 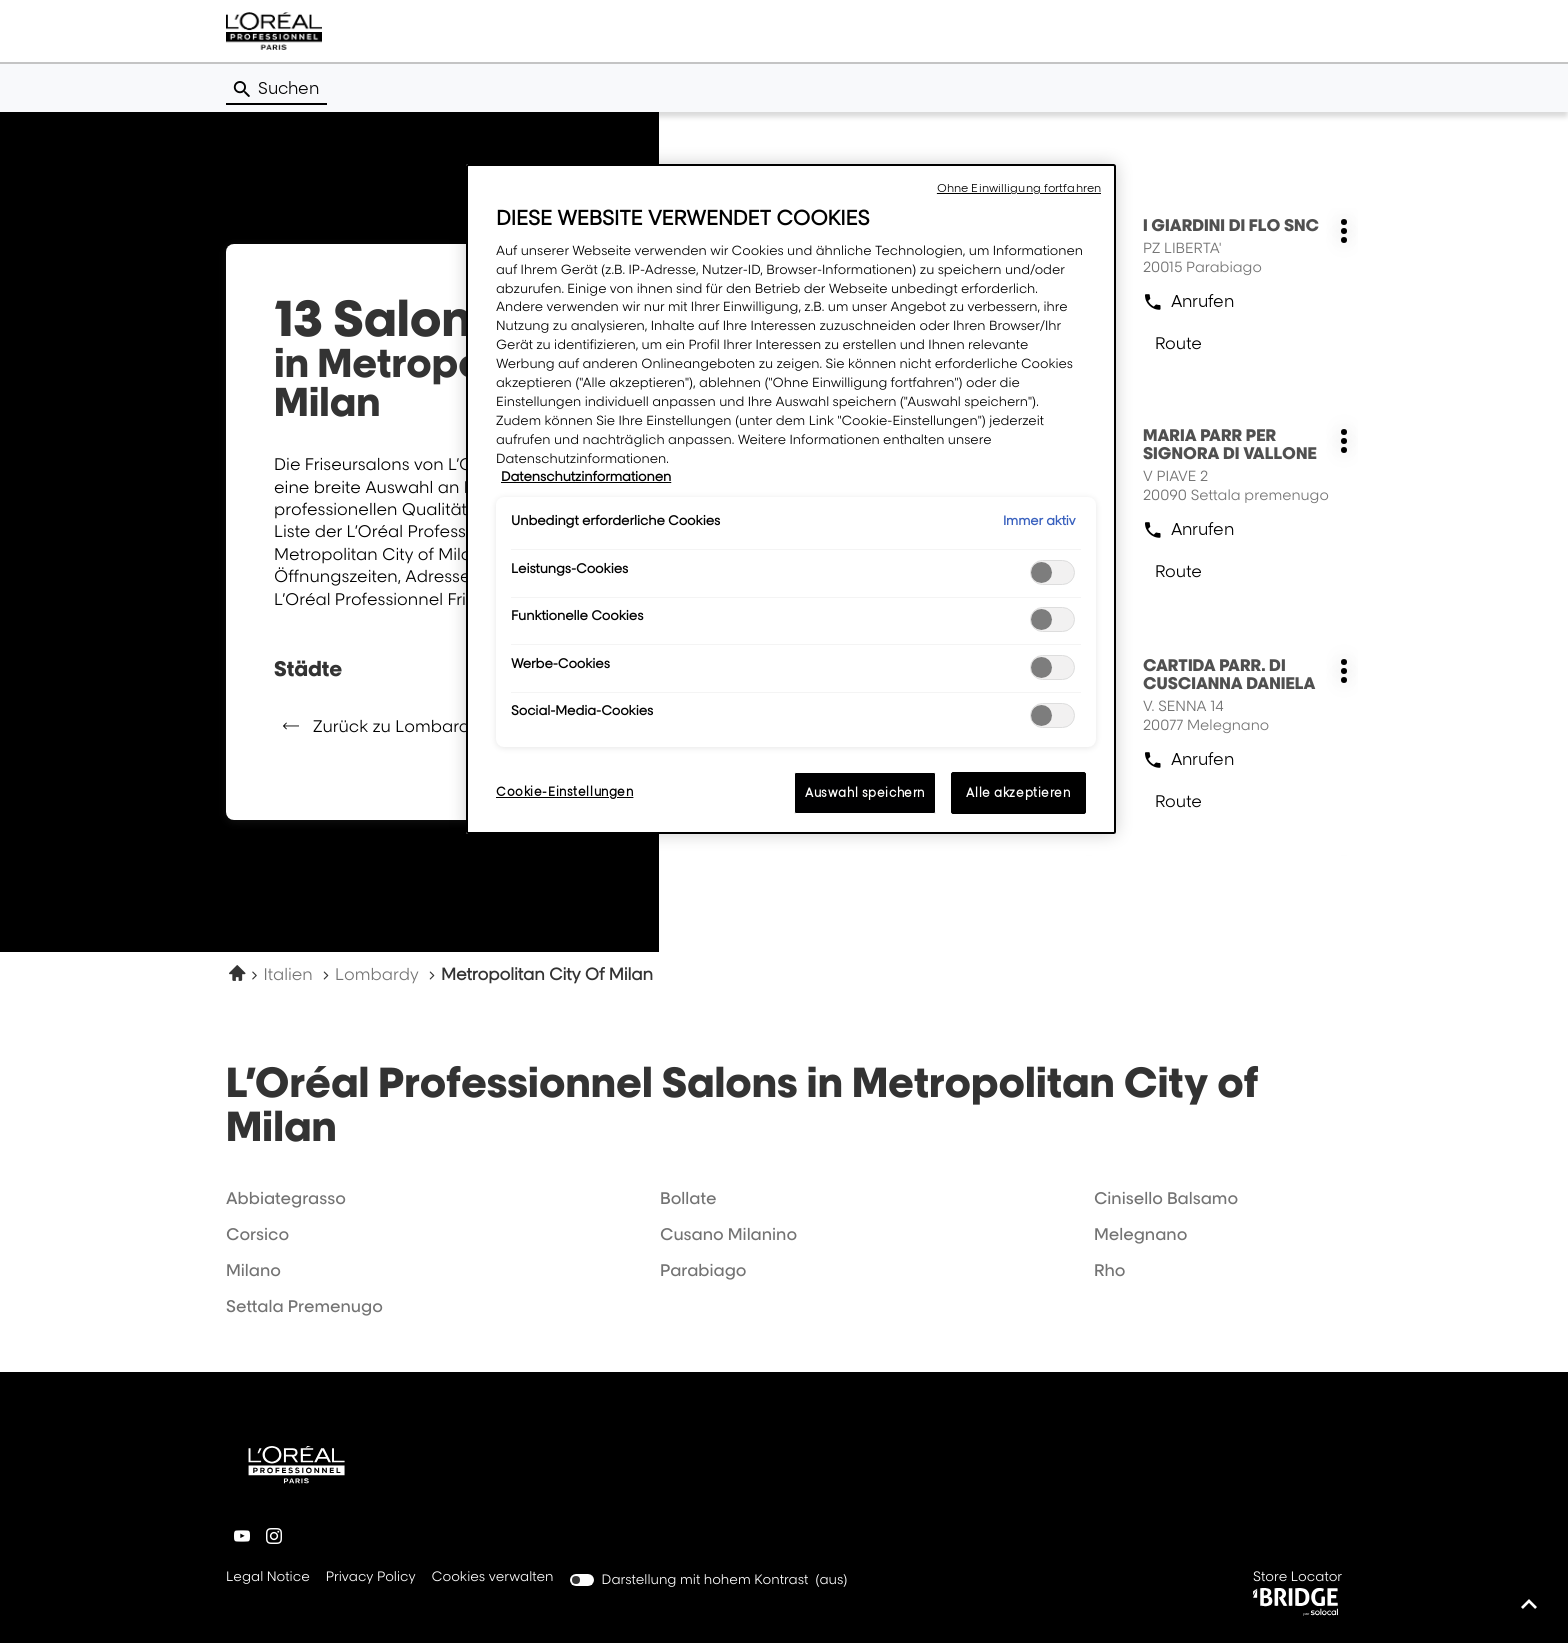 What do you see at coordinates (564, 791) in the screenshot?
I see `Cookie-Einstellungen` at bounding box center [564, 791].